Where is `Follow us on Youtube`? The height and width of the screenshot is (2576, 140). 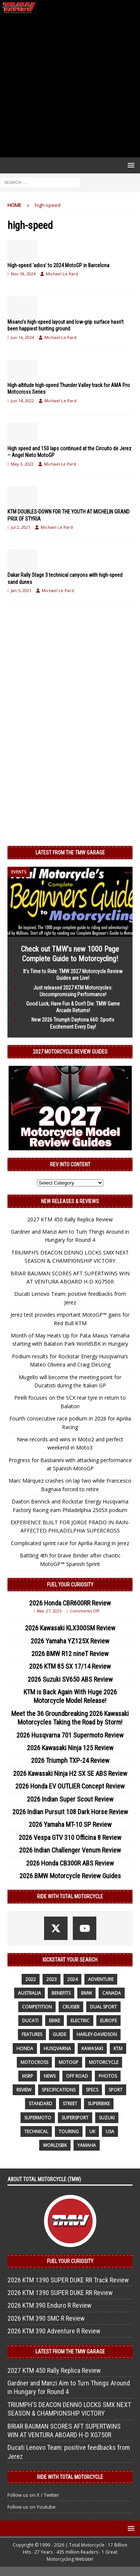 Follow us on Youtube is located at coordinates (31, 2506).